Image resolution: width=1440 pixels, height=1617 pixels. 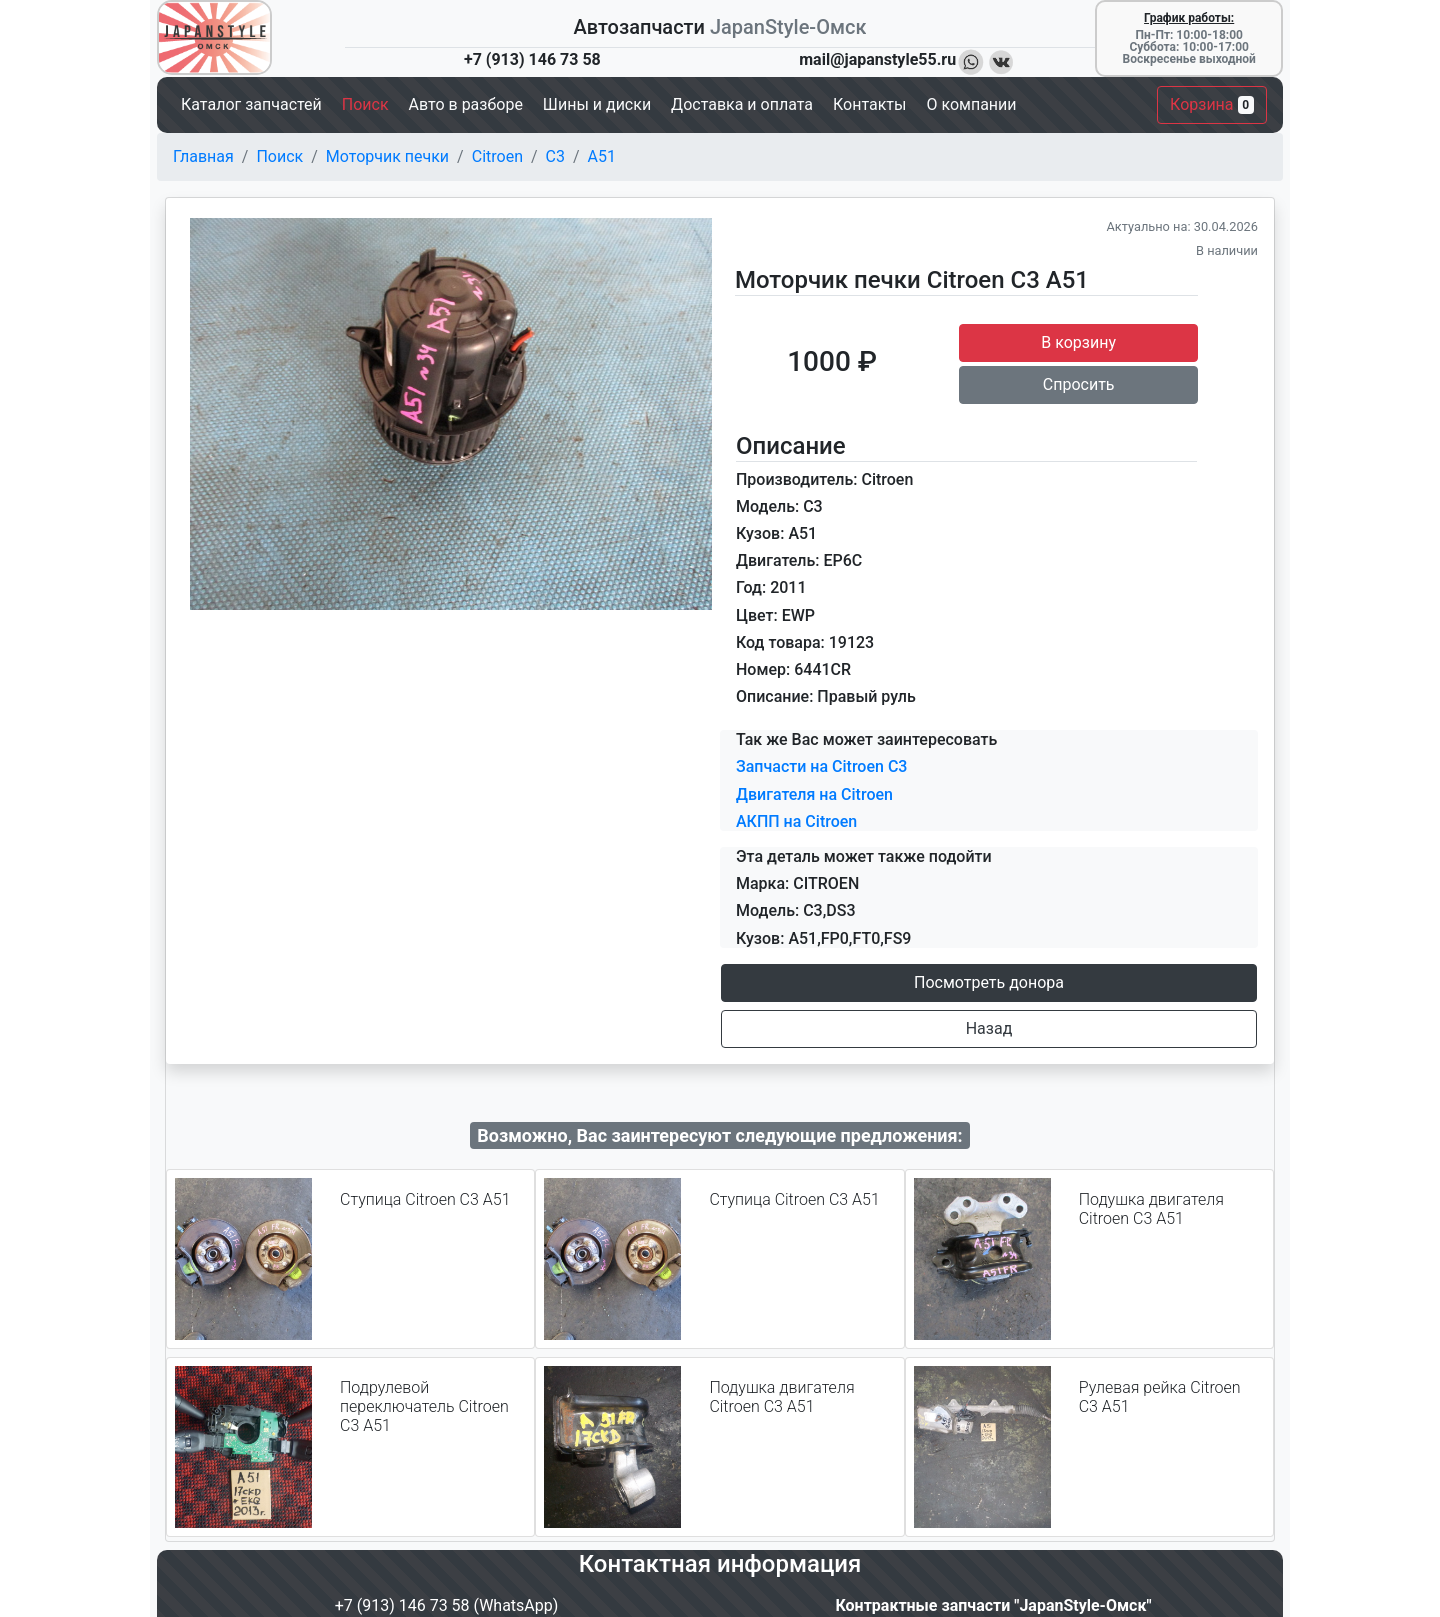 I want to click on Поиск, so click(x=279, y=156).